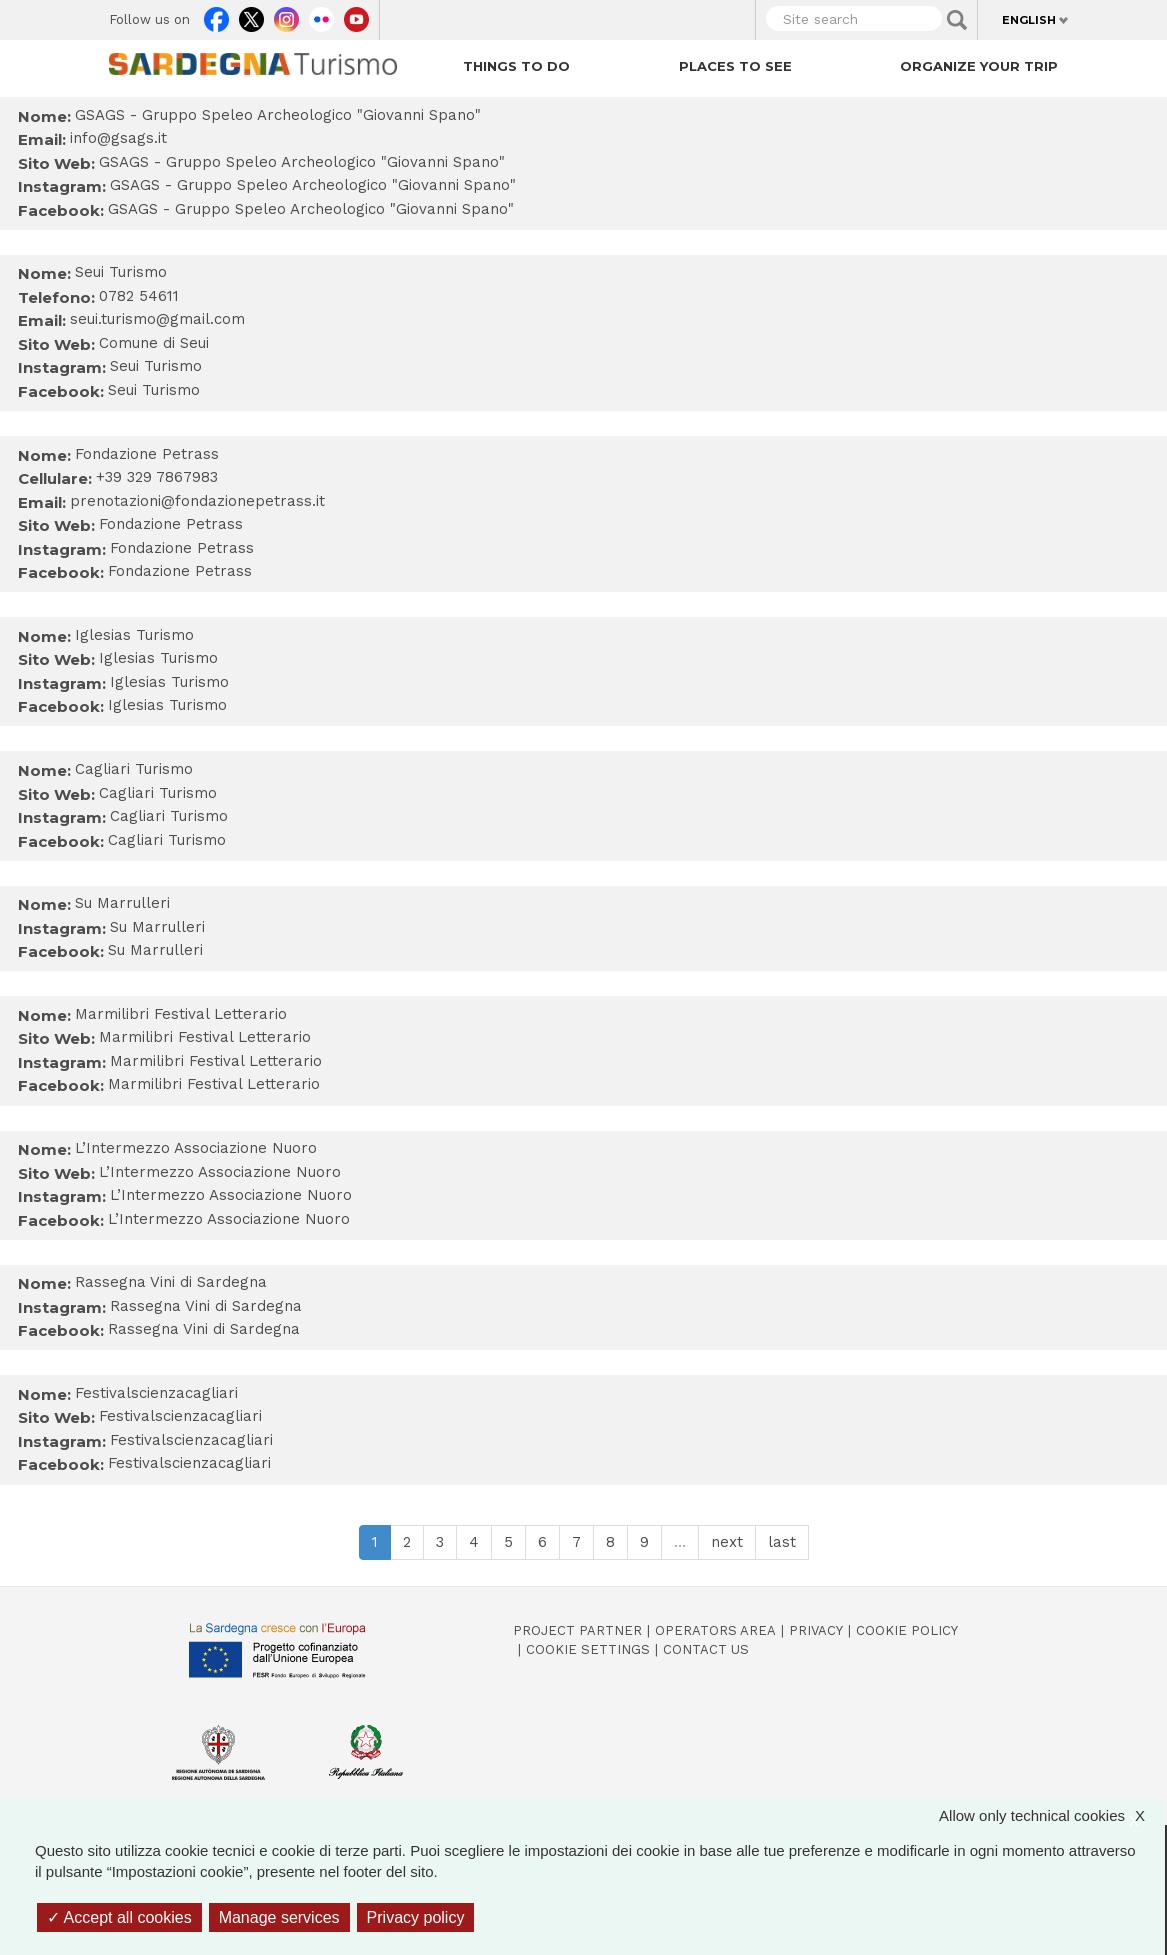  Describe the element at coordinates (119, 1917) in the screenshot. I see `Accept all cookies` at that location.